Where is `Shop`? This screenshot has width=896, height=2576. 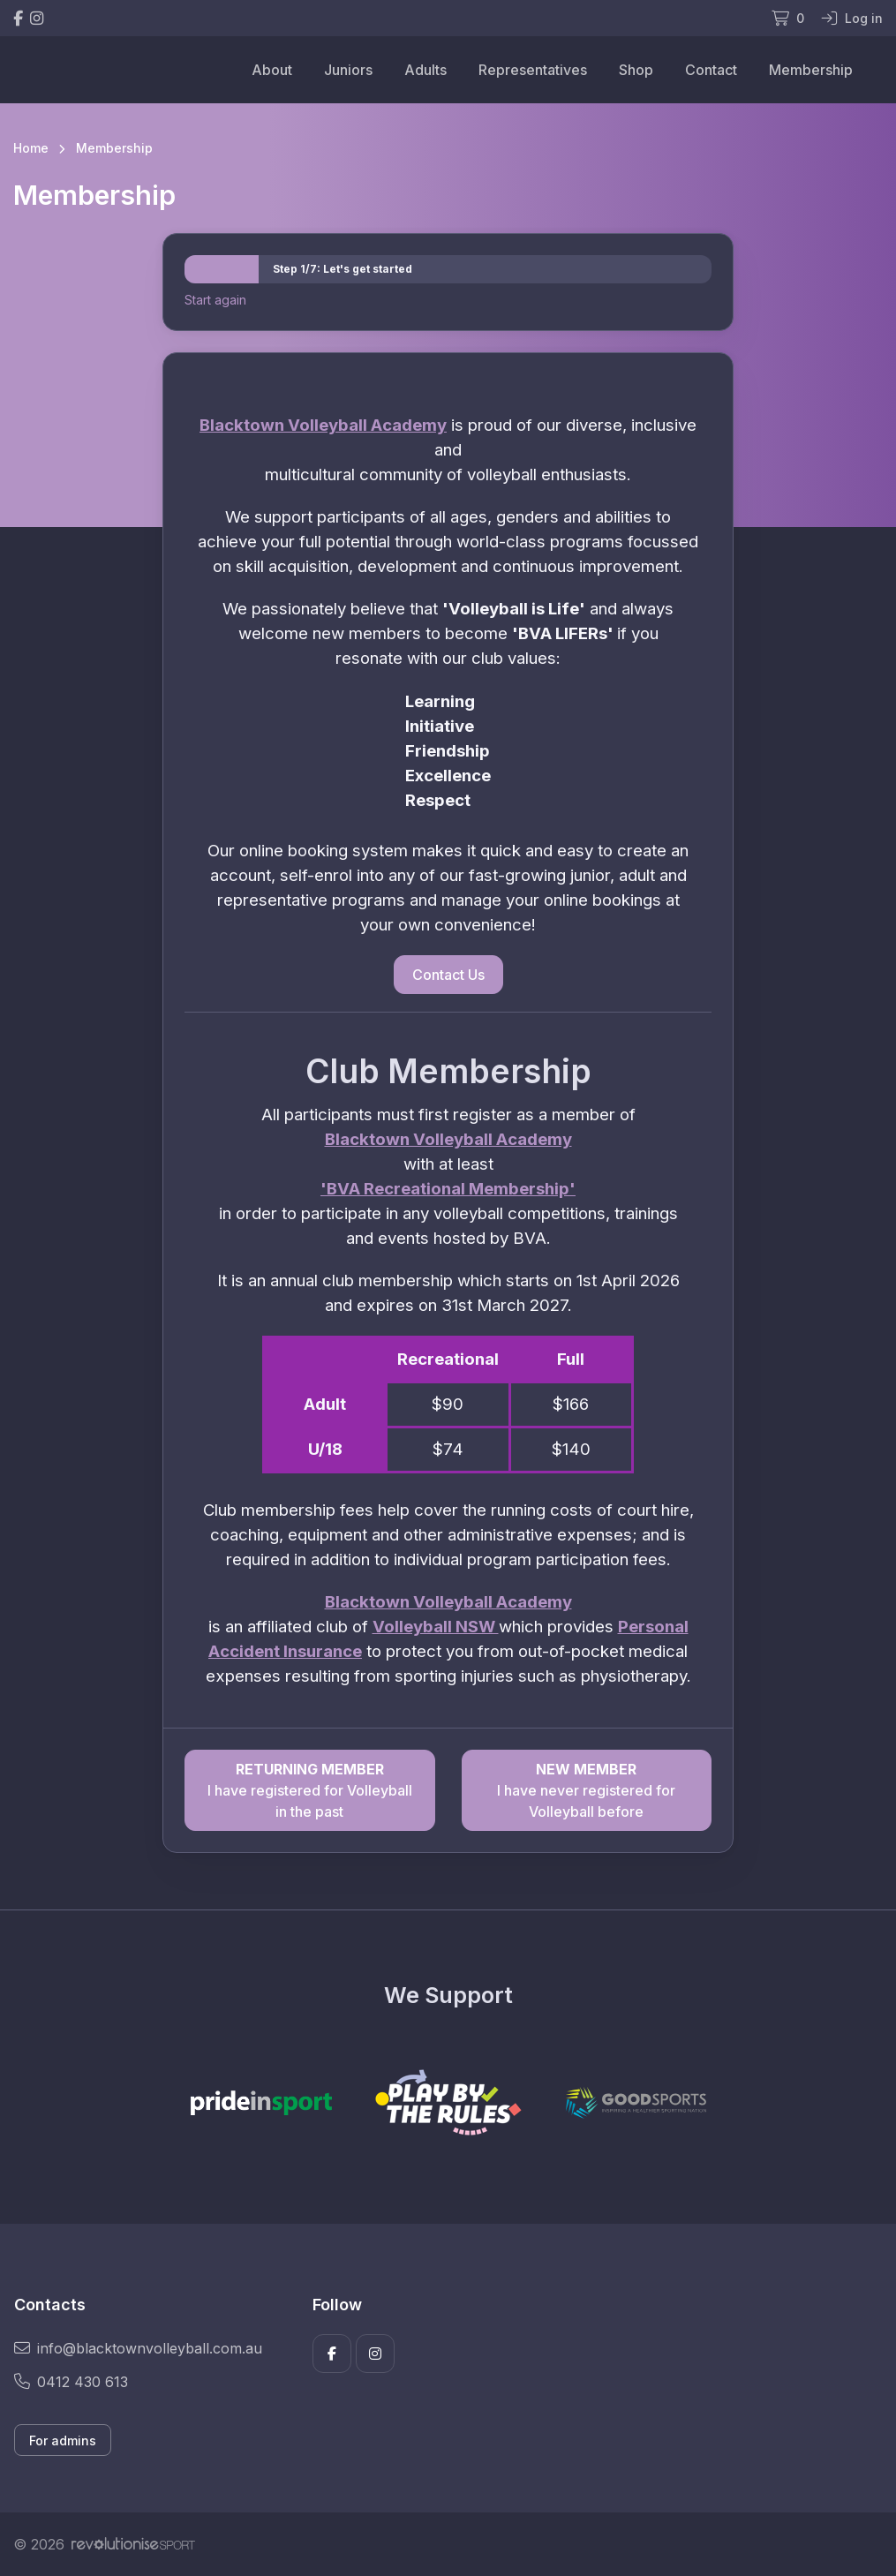
Shop is located at coordinates (636, 70).